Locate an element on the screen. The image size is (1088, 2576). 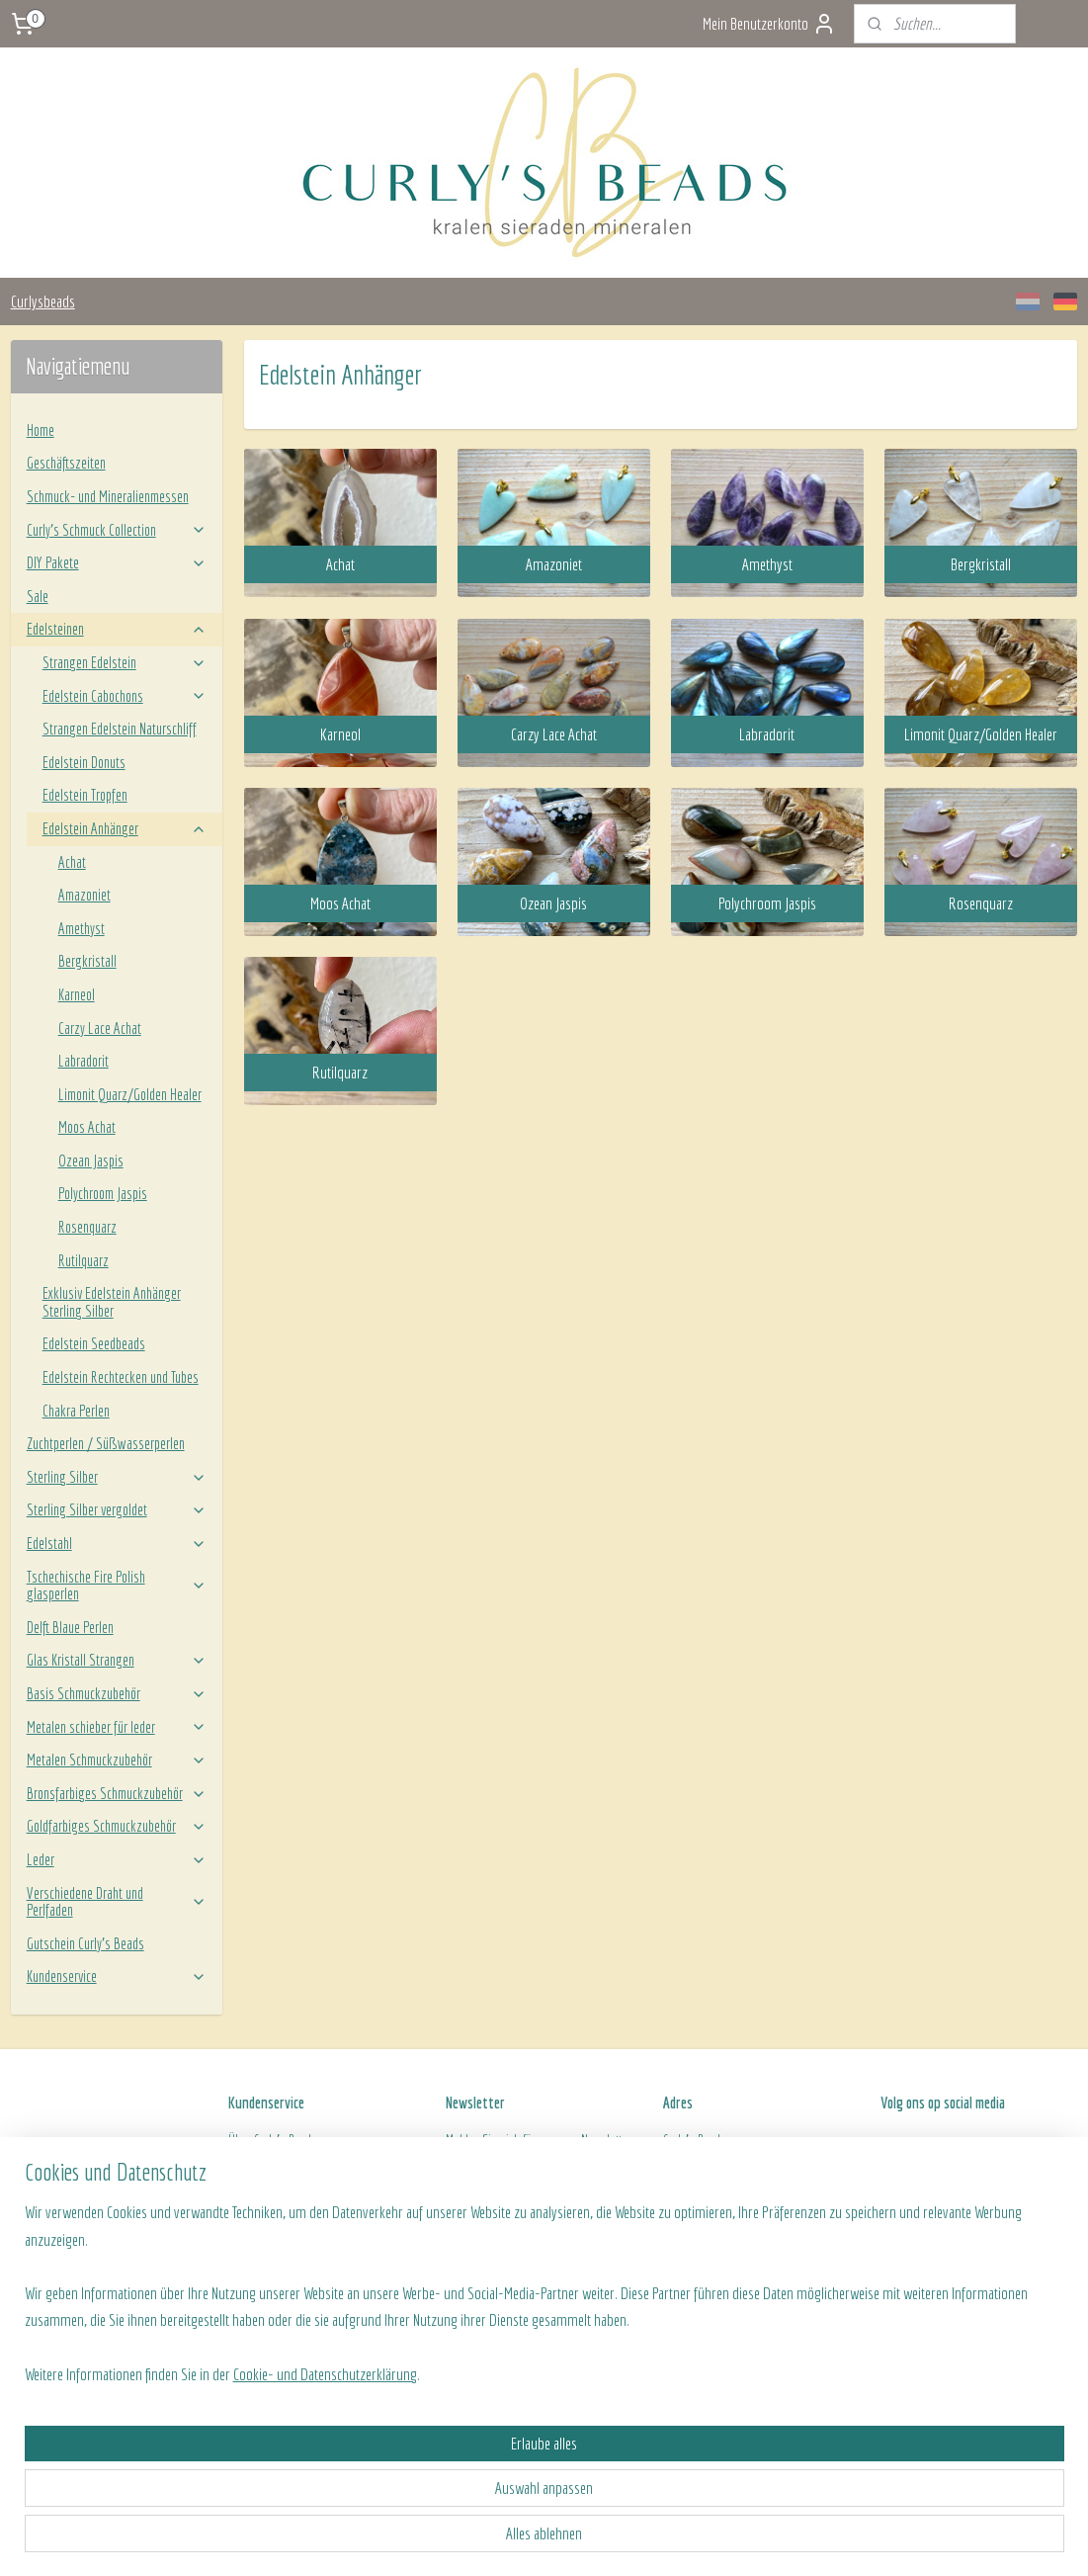
Bronsfarbiges Schmuckzubehör is located at coordinates (117, 1793).